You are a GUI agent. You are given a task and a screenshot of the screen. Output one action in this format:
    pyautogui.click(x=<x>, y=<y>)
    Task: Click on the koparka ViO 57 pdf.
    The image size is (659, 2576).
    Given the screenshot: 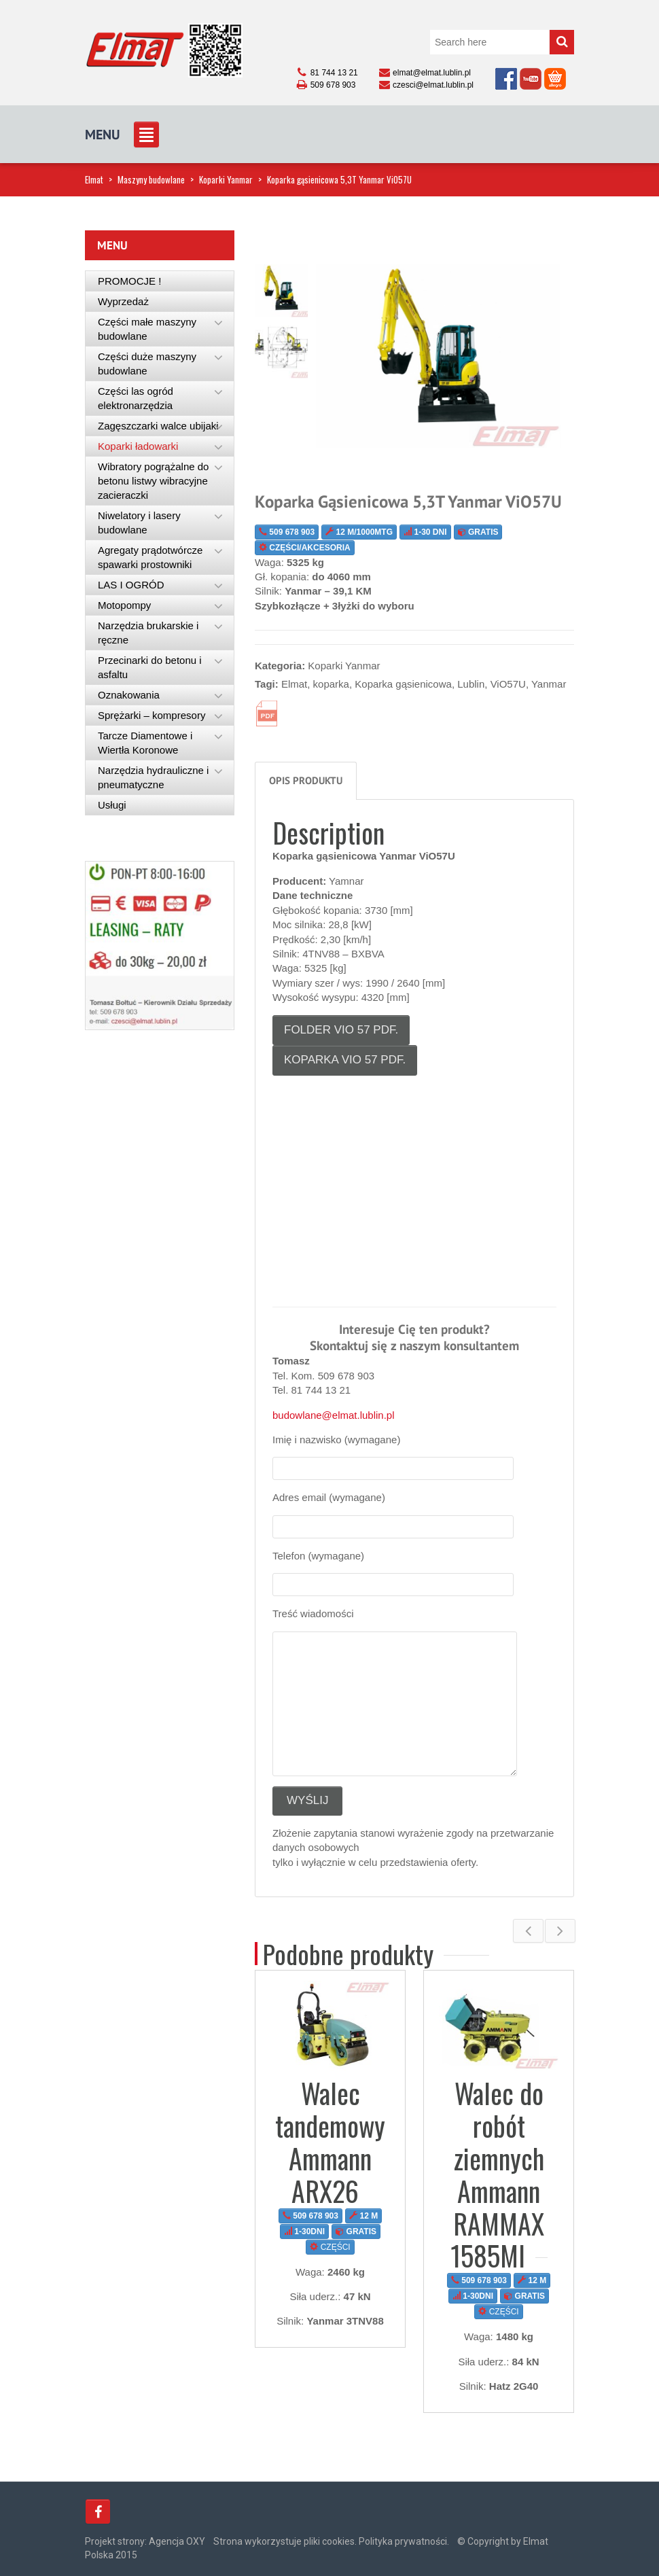 What is the action you would take?
    pyautogui.click(x=345, y=1059)
    